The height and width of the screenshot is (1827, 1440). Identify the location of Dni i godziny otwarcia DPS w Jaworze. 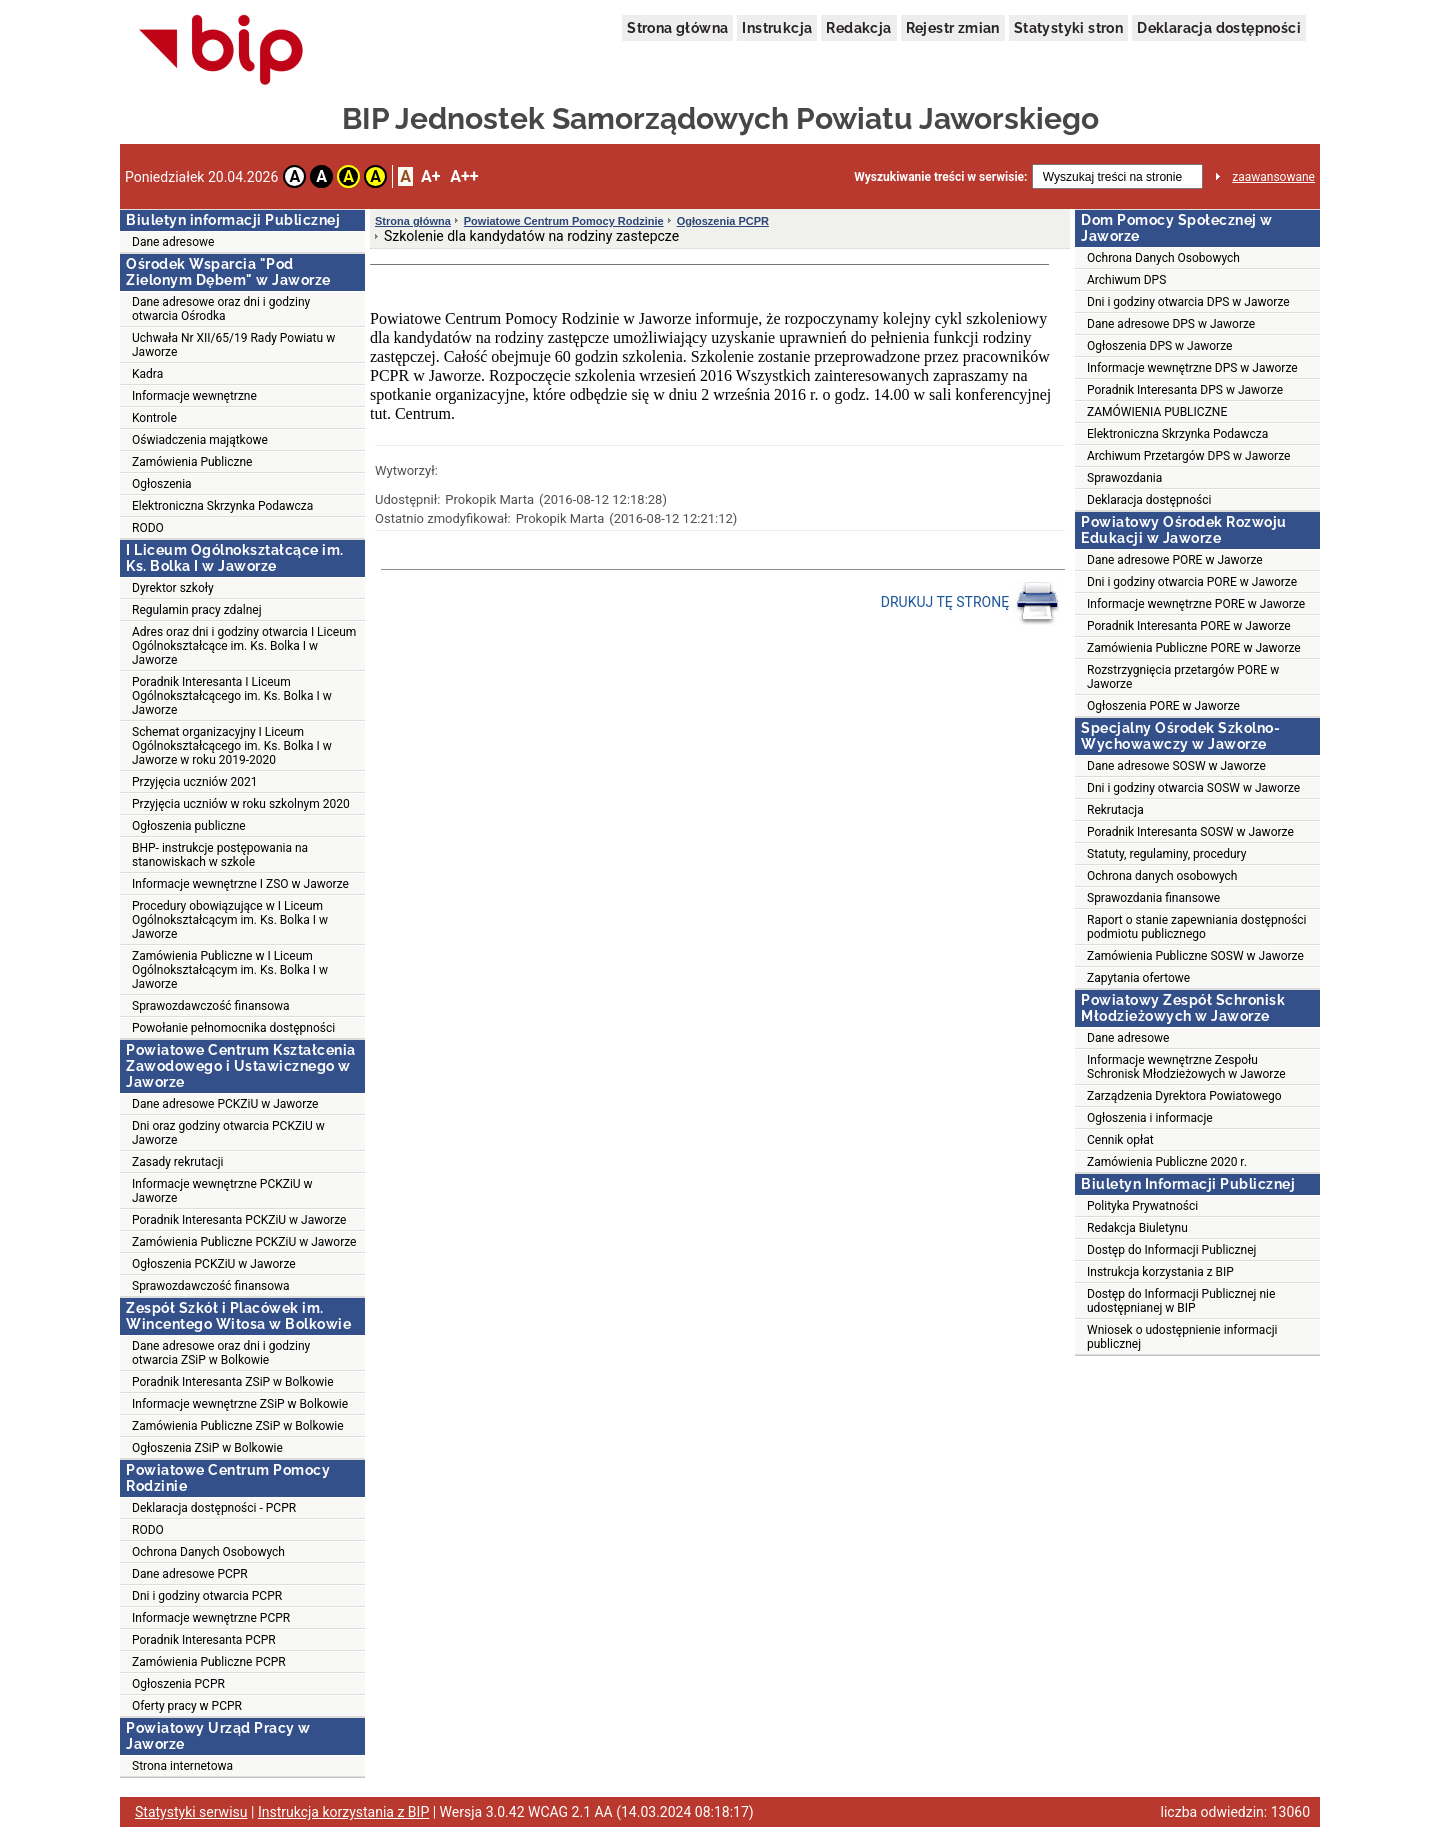
(1188, 302).